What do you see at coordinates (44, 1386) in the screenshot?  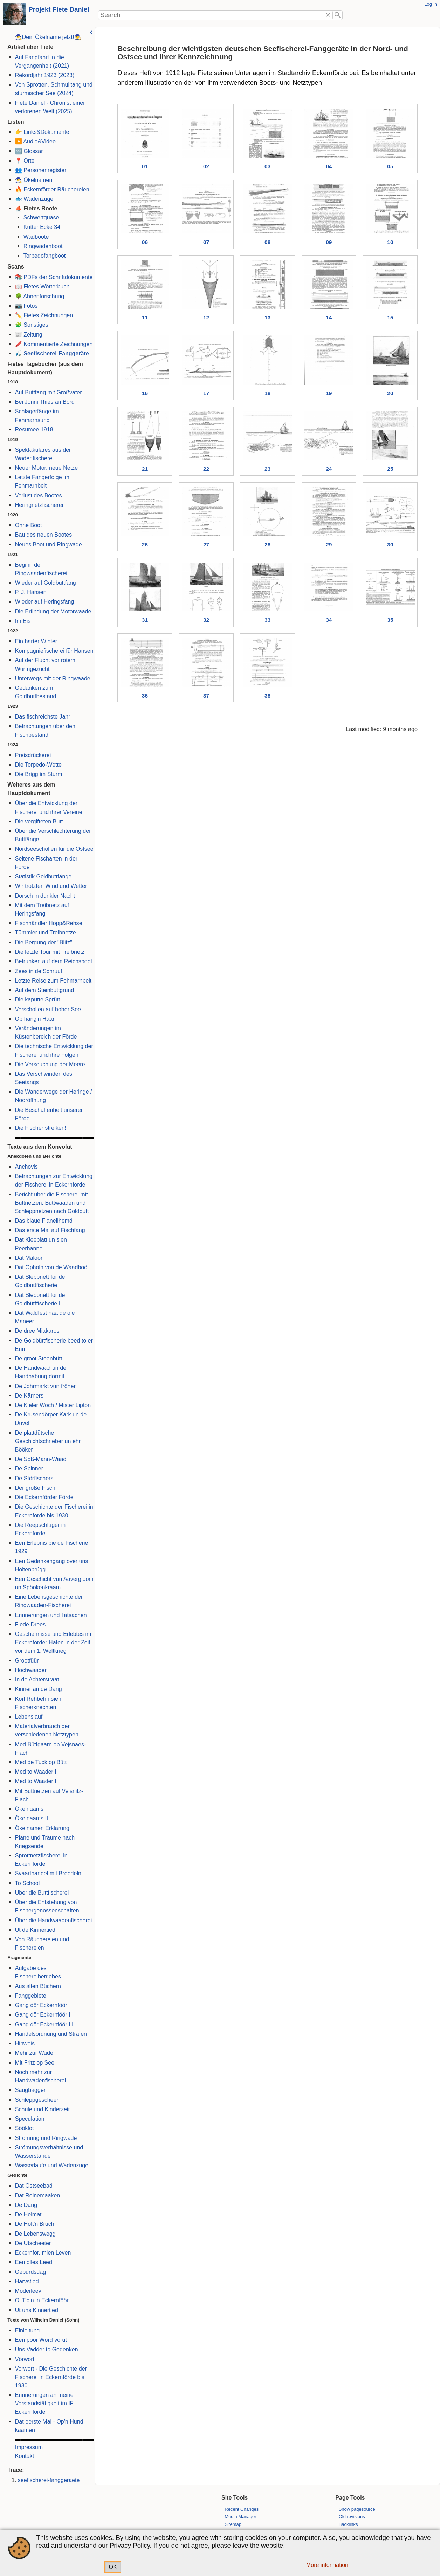 I see `De Johrmarkt vun fröher` at bounding box center [44, 1386].